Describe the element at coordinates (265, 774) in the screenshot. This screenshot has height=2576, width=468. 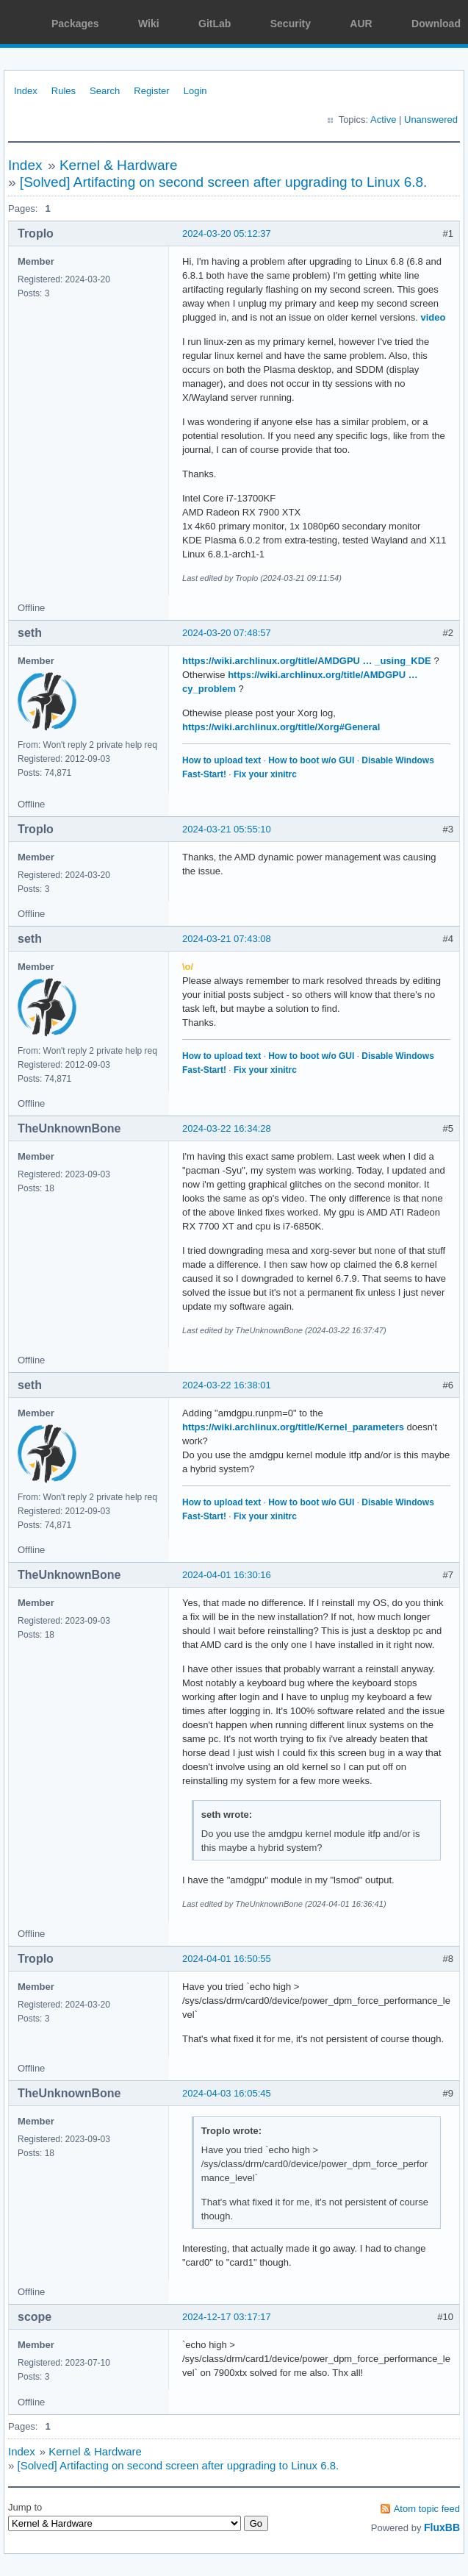
I see `Fix your xinitrc` at that location.